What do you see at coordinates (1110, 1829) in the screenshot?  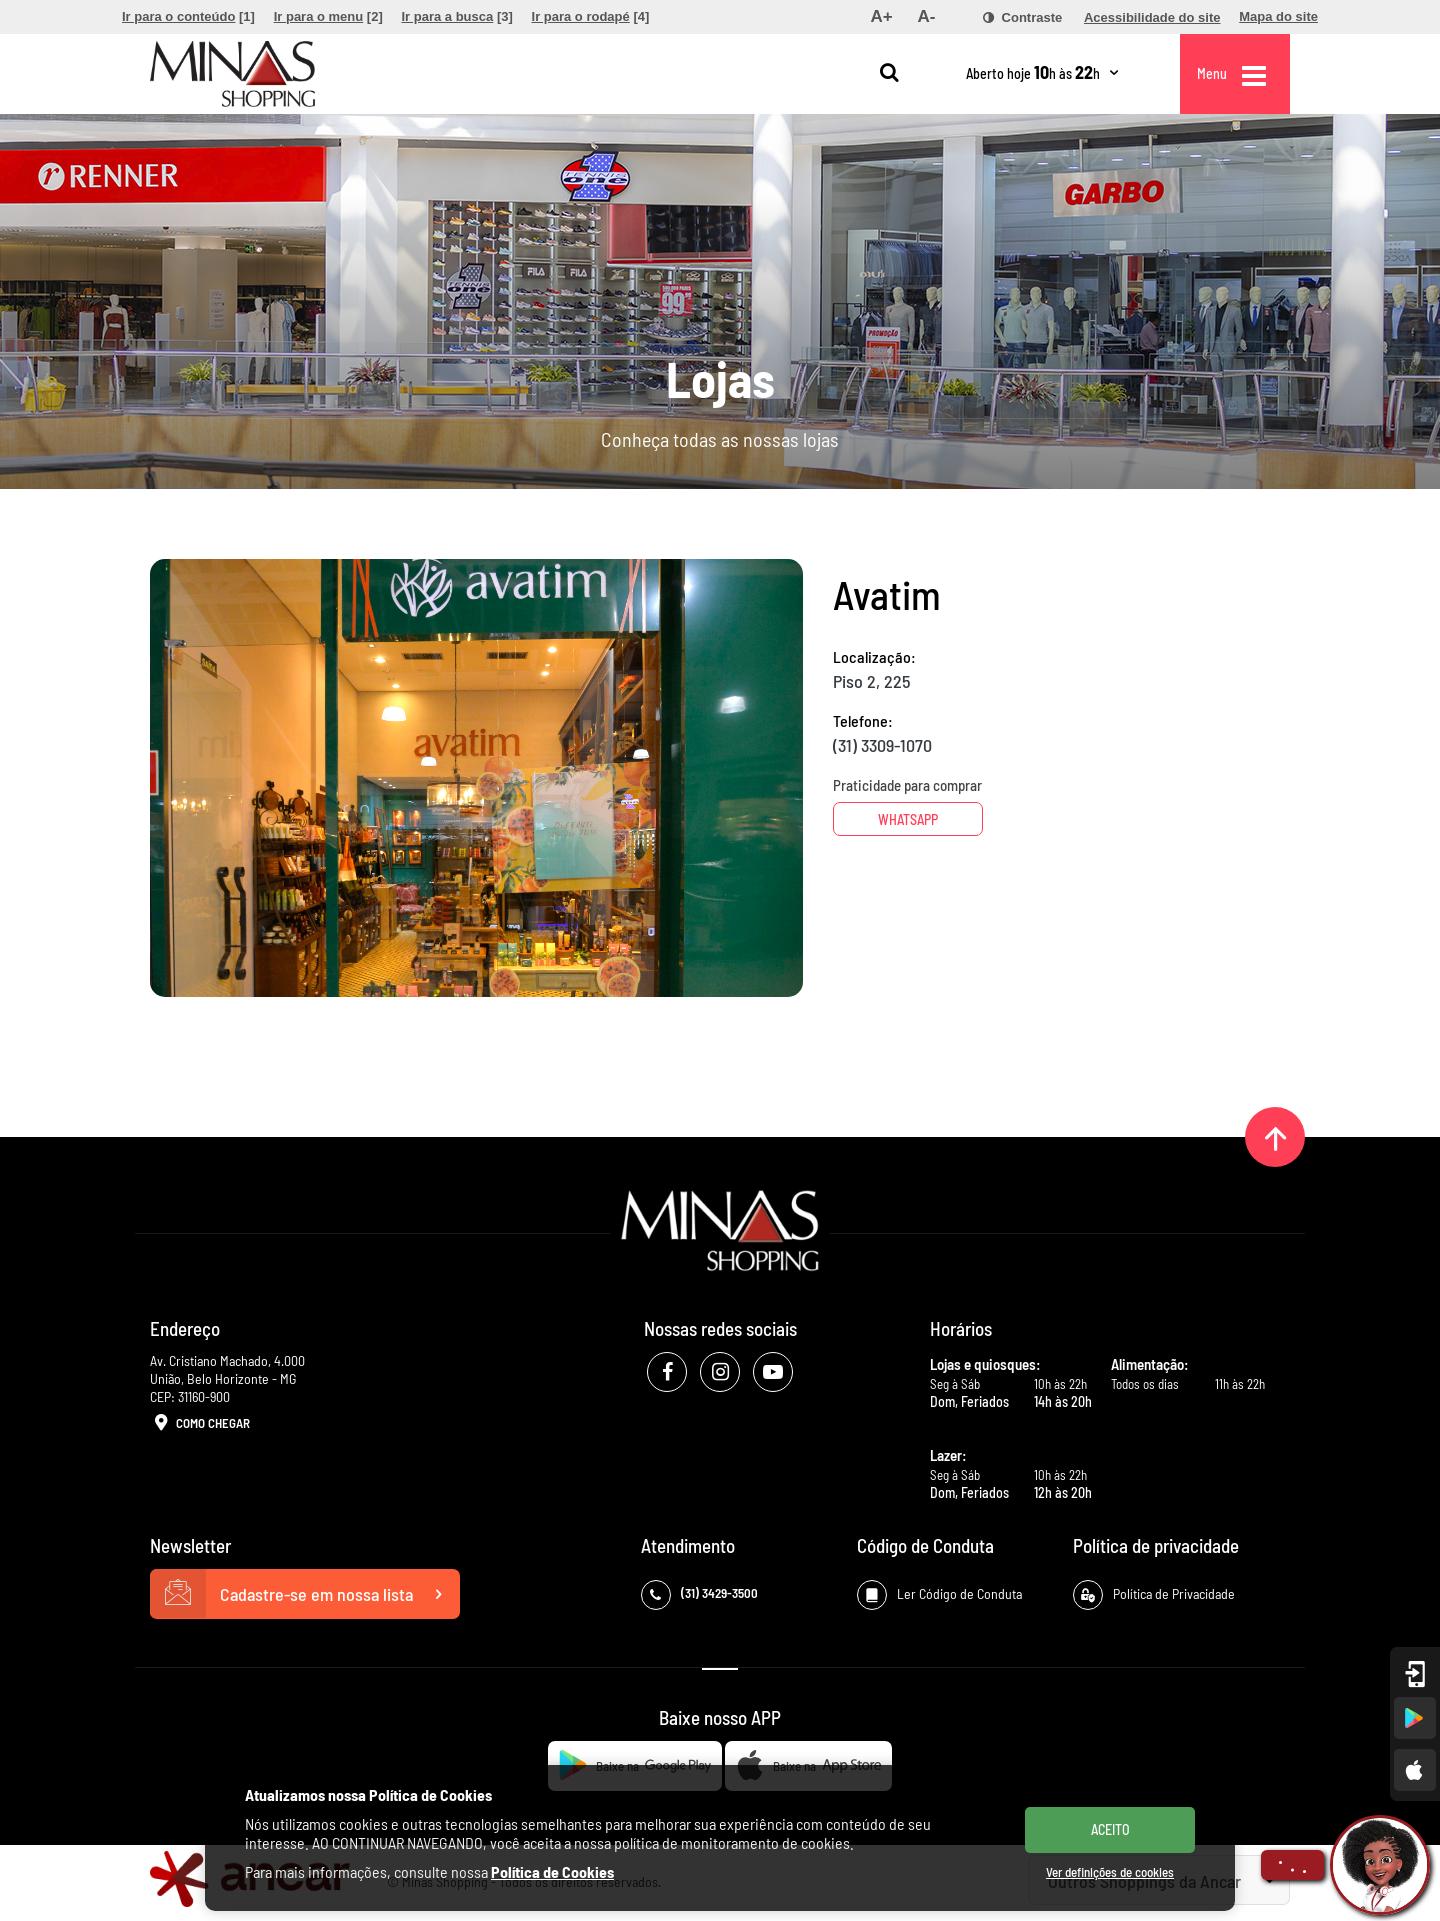 I see `ACEITO` at bounding box center [1110, 1829].